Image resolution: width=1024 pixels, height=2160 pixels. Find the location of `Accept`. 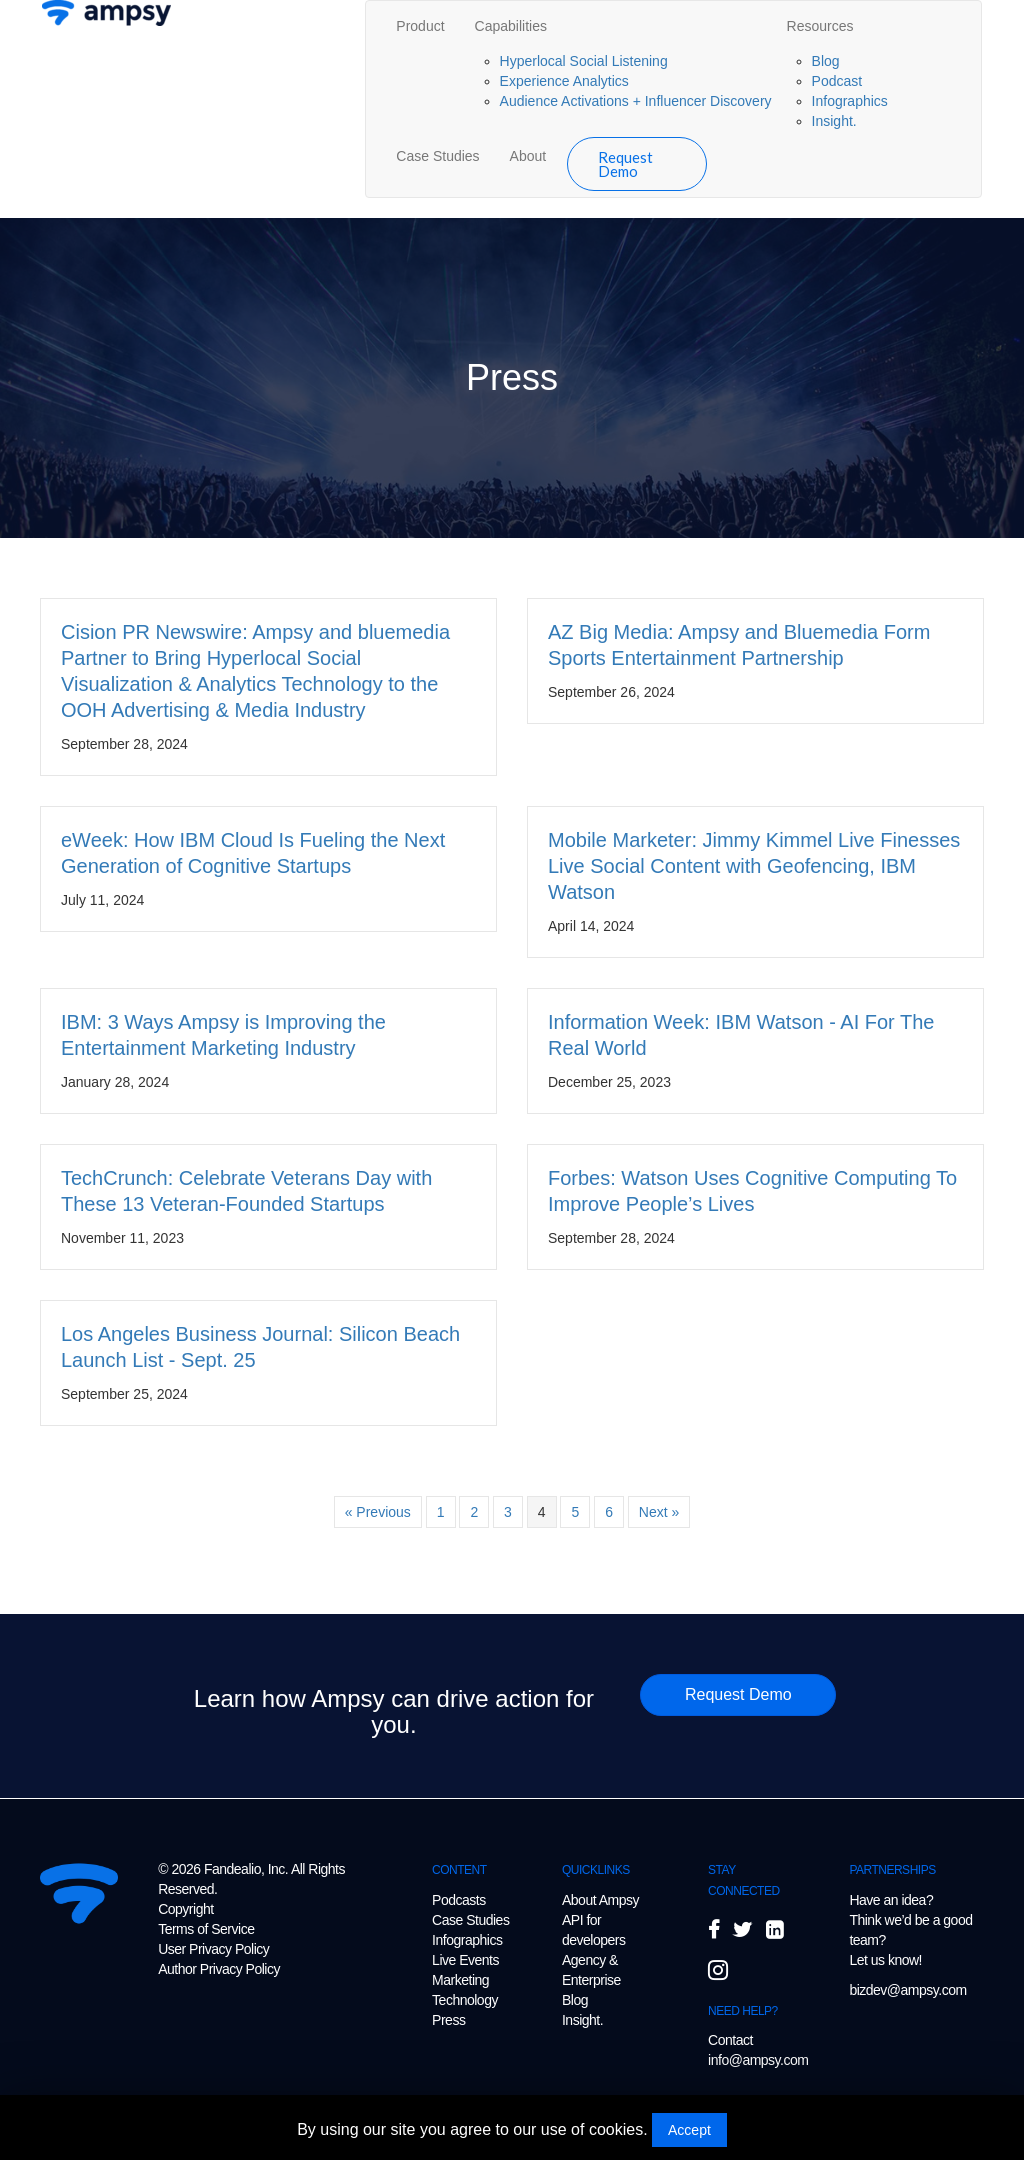

Accept is located at coordinates (689, 2130).